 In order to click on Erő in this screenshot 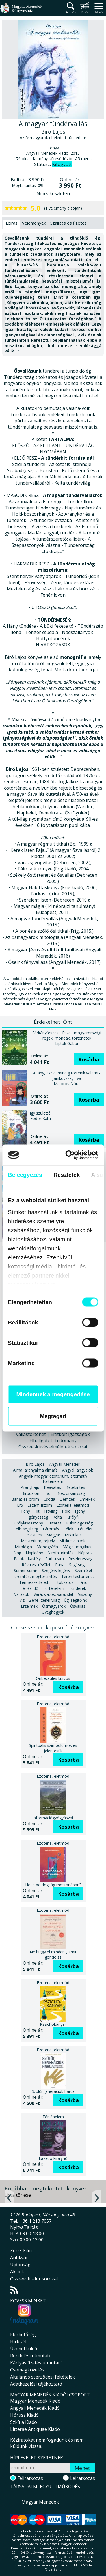, I will do `click(20, 1505)`.